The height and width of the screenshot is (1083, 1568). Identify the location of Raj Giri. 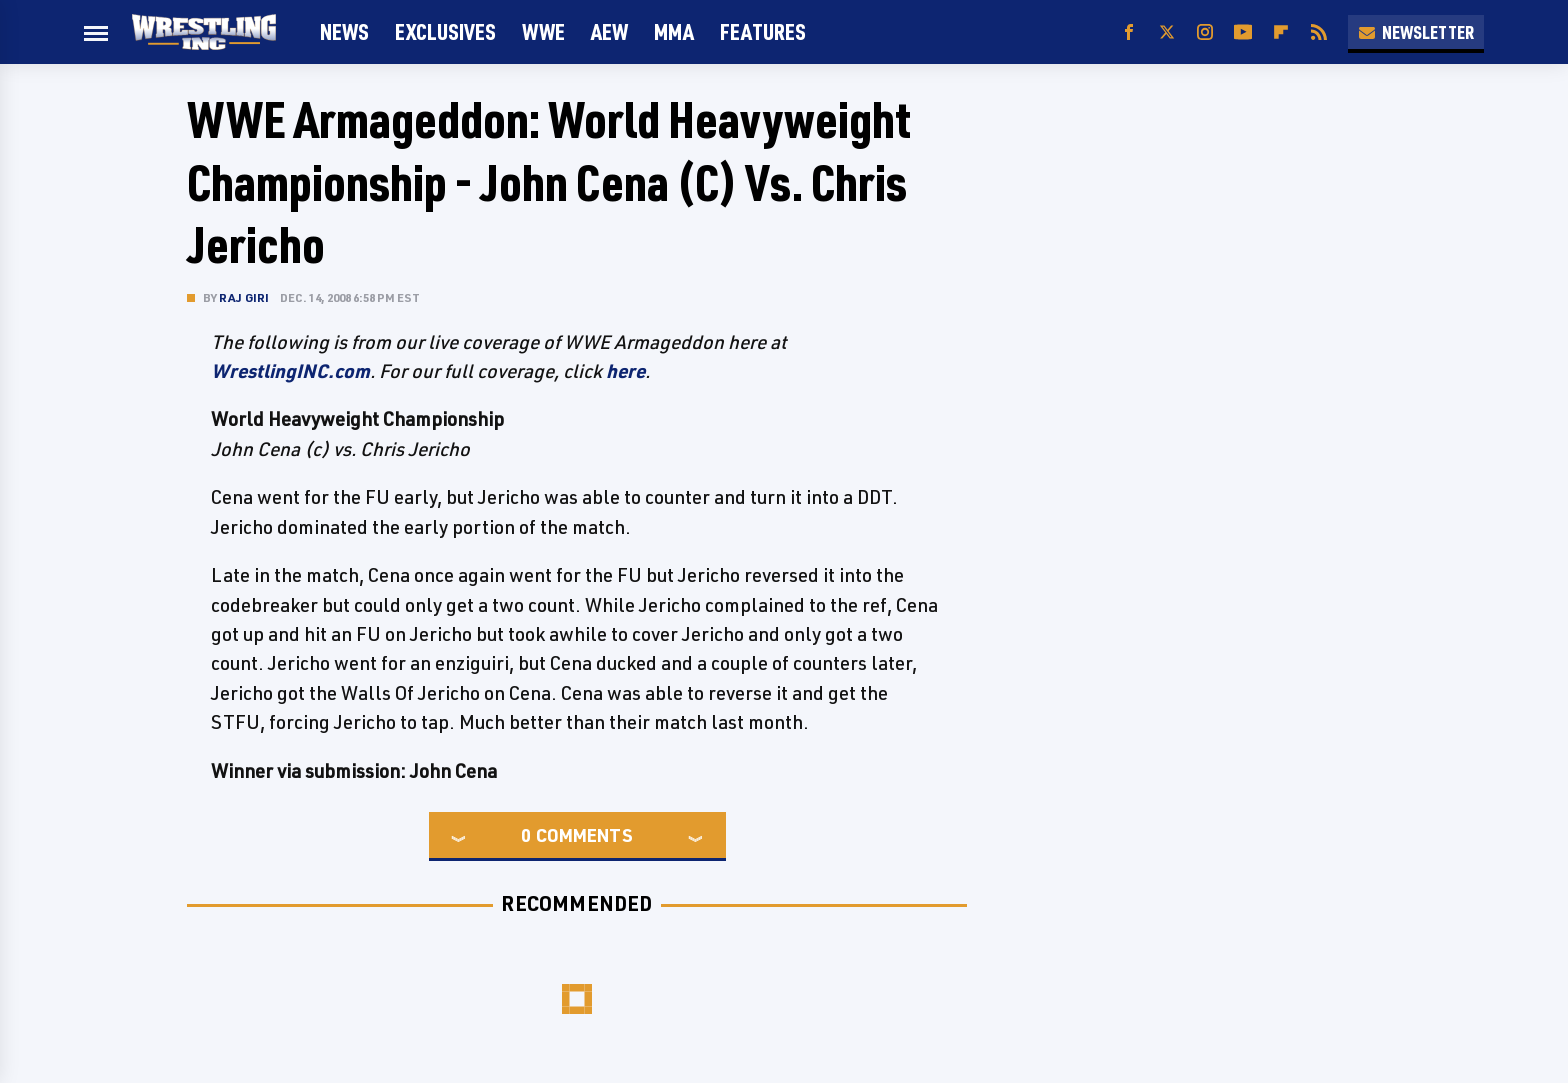
(244, 297).